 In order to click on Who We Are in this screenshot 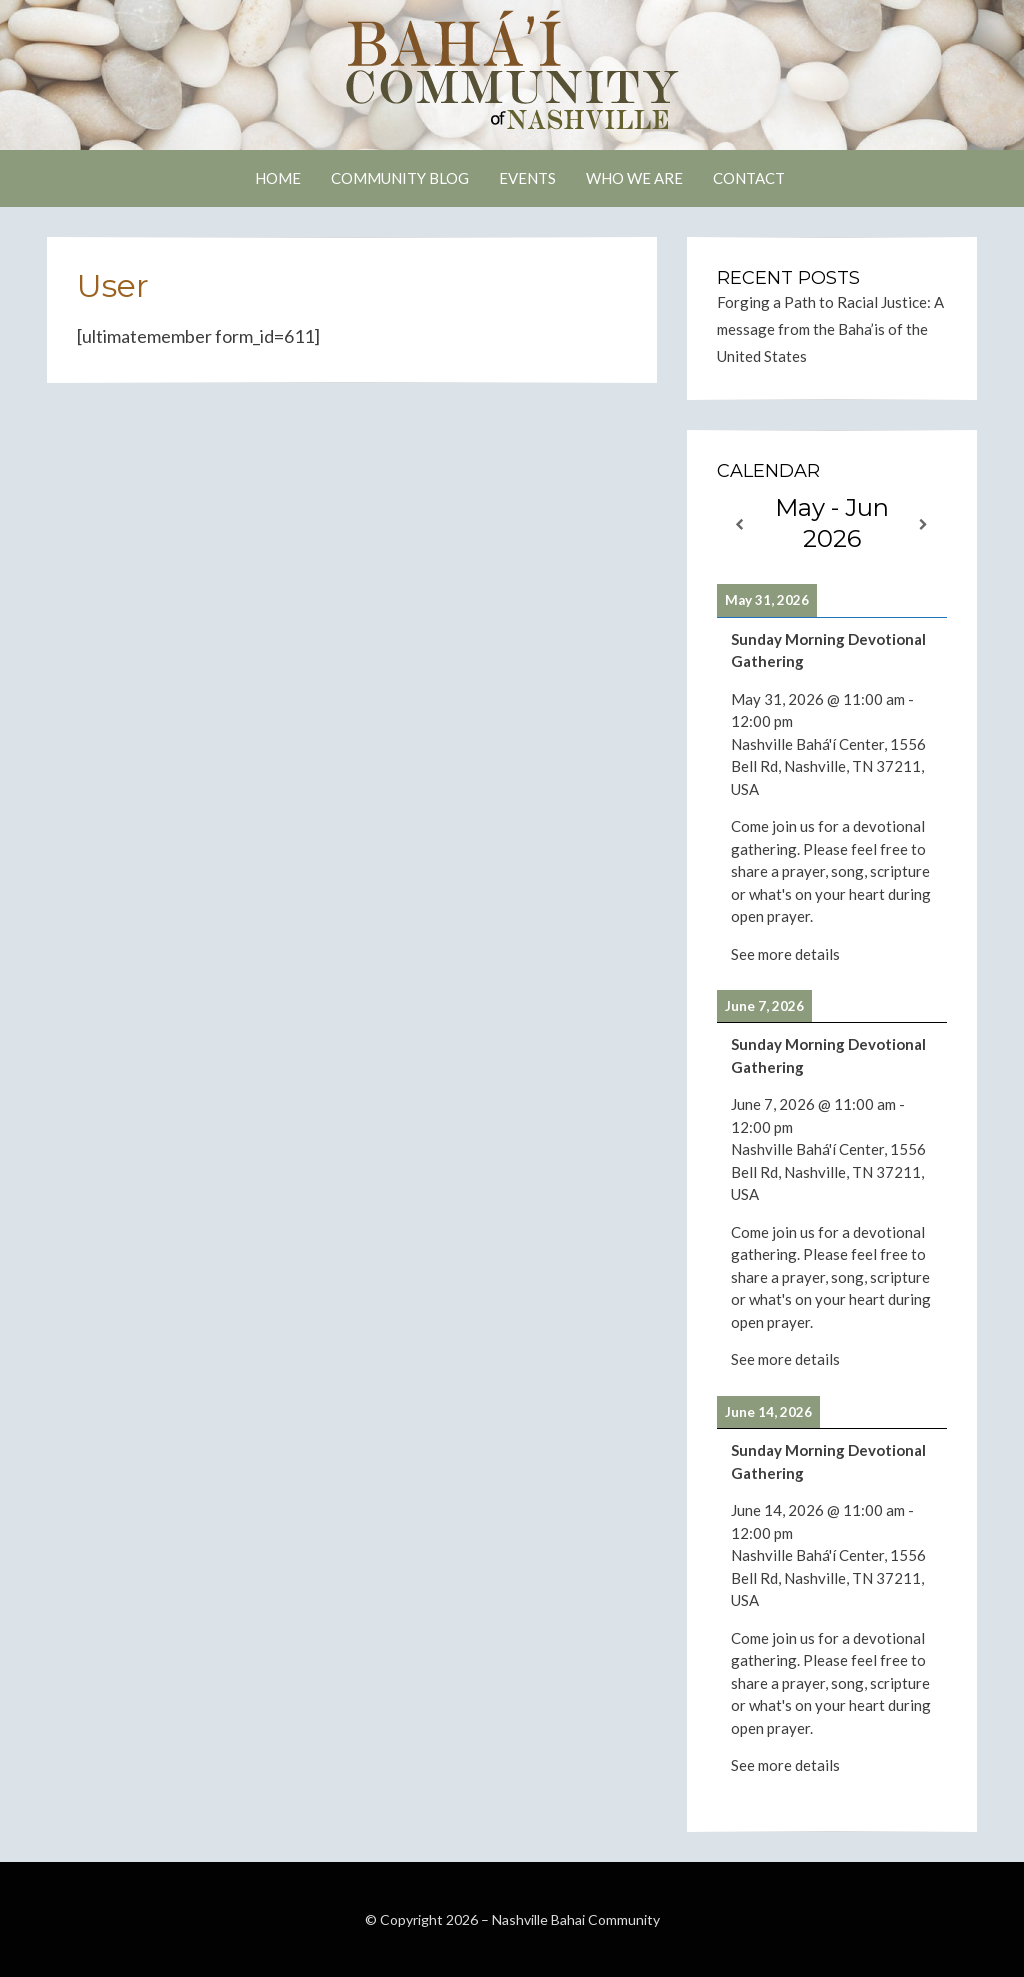, I will do `click(634, 178)`.